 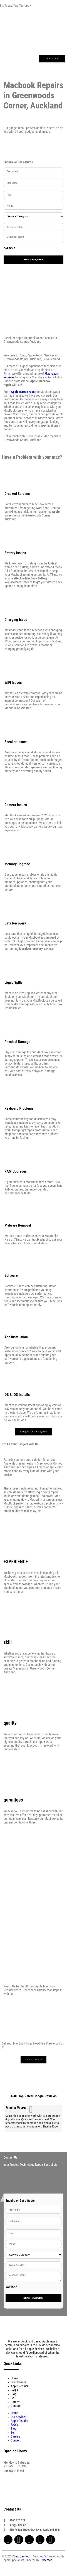 What do you see at coordinates (11, 1275) in the screenshot?
I see `Software` at bounding box center [11, 1275].